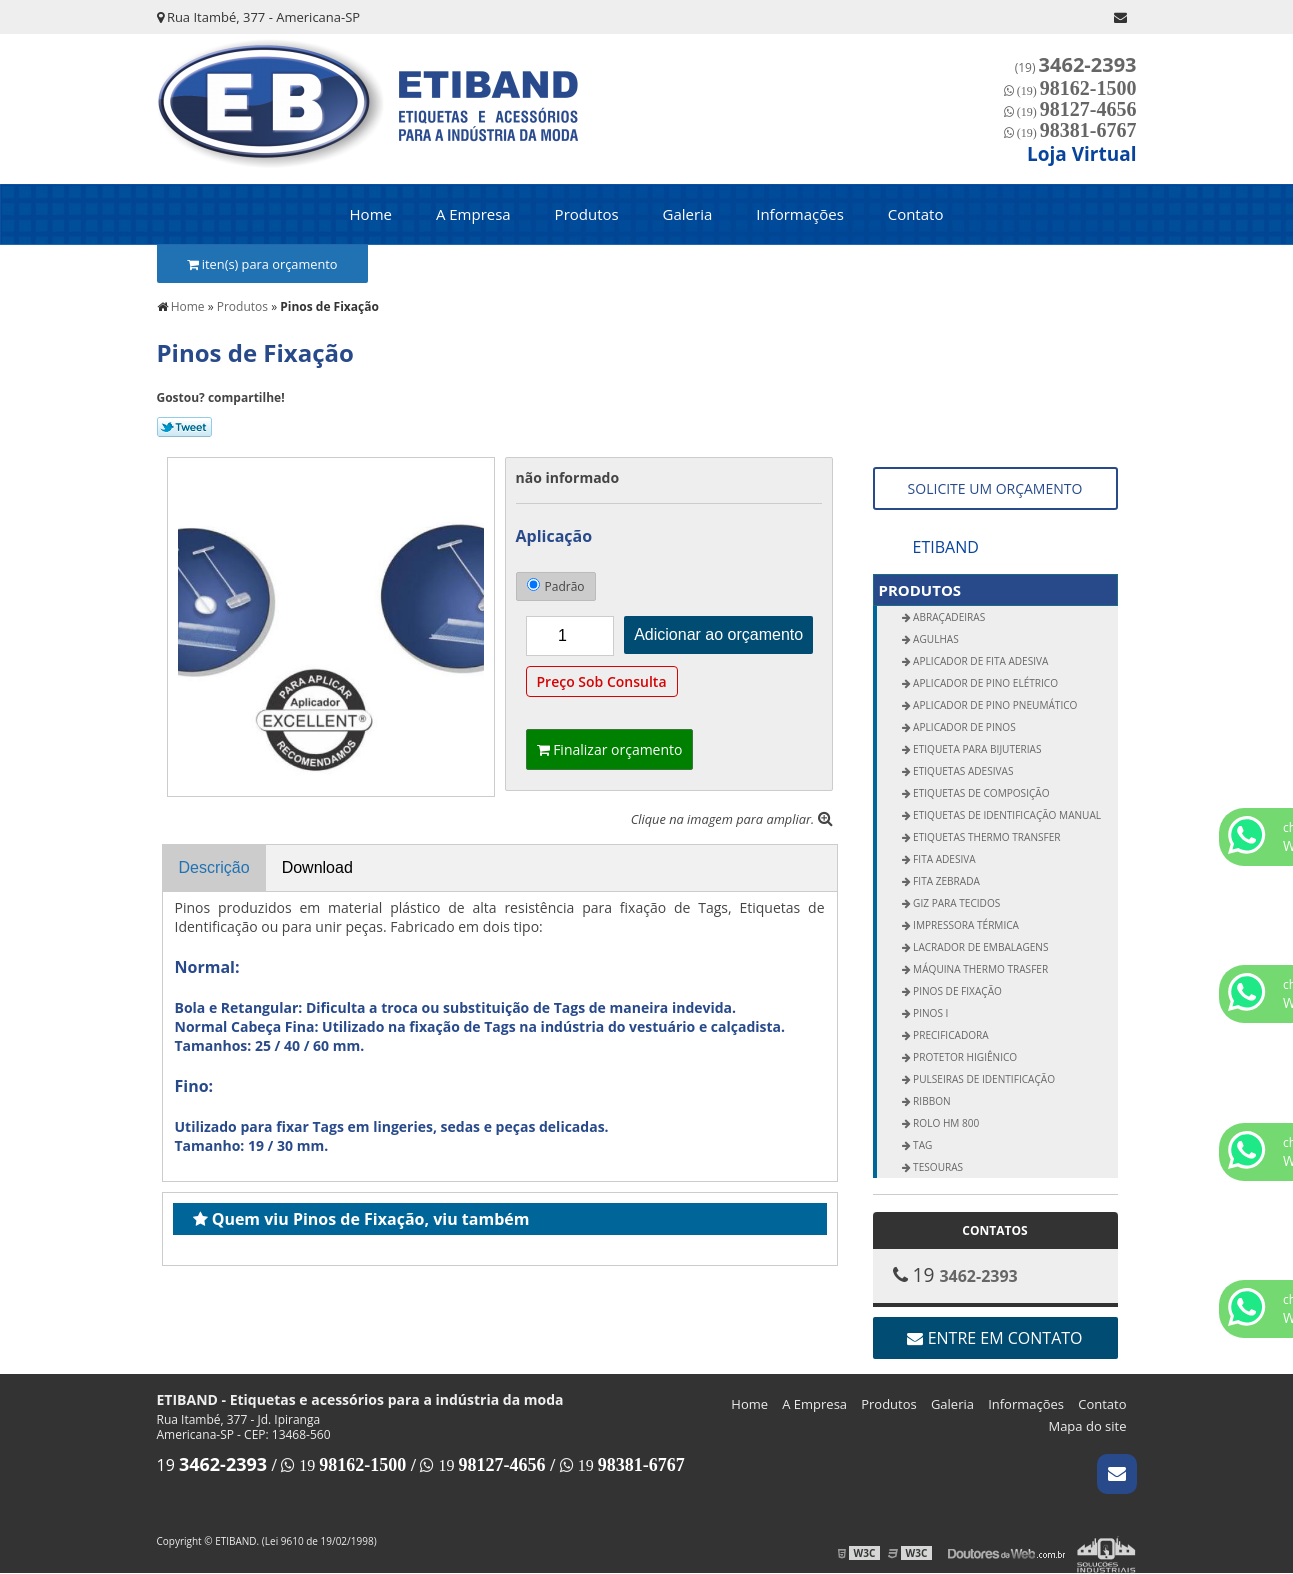 The width and height of the screenshot is (1293, 1574). What do you see at coordinates (610, 749) in the screenshot?
I see `Finalizar orçamento` at bounding box center [610, 749].